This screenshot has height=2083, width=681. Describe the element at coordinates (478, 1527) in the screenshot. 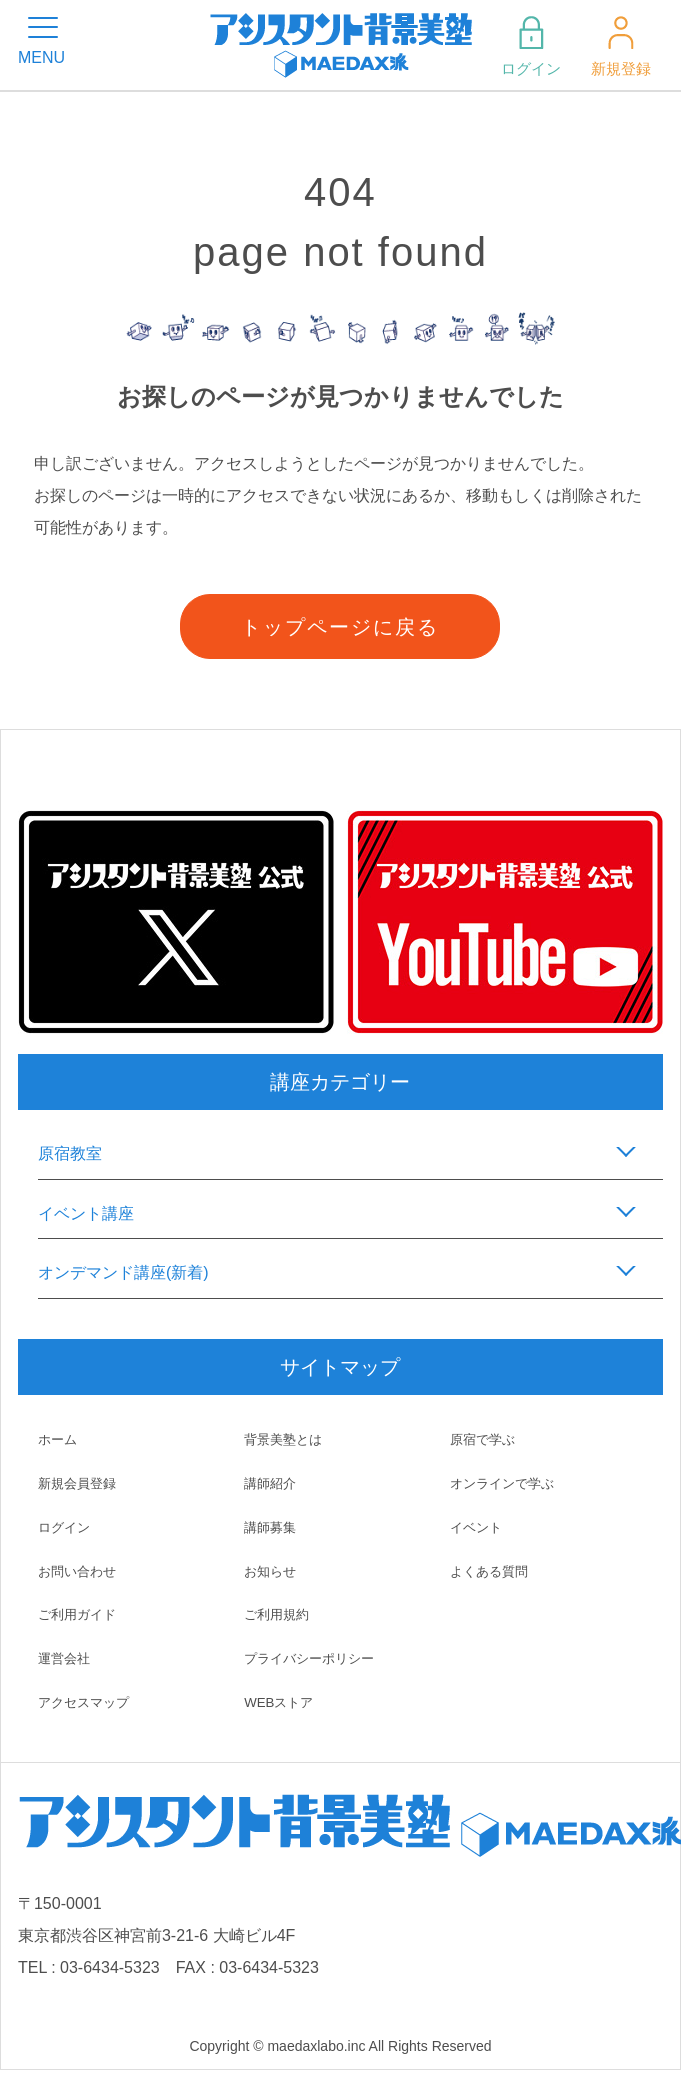

I see `イベント` at that location.